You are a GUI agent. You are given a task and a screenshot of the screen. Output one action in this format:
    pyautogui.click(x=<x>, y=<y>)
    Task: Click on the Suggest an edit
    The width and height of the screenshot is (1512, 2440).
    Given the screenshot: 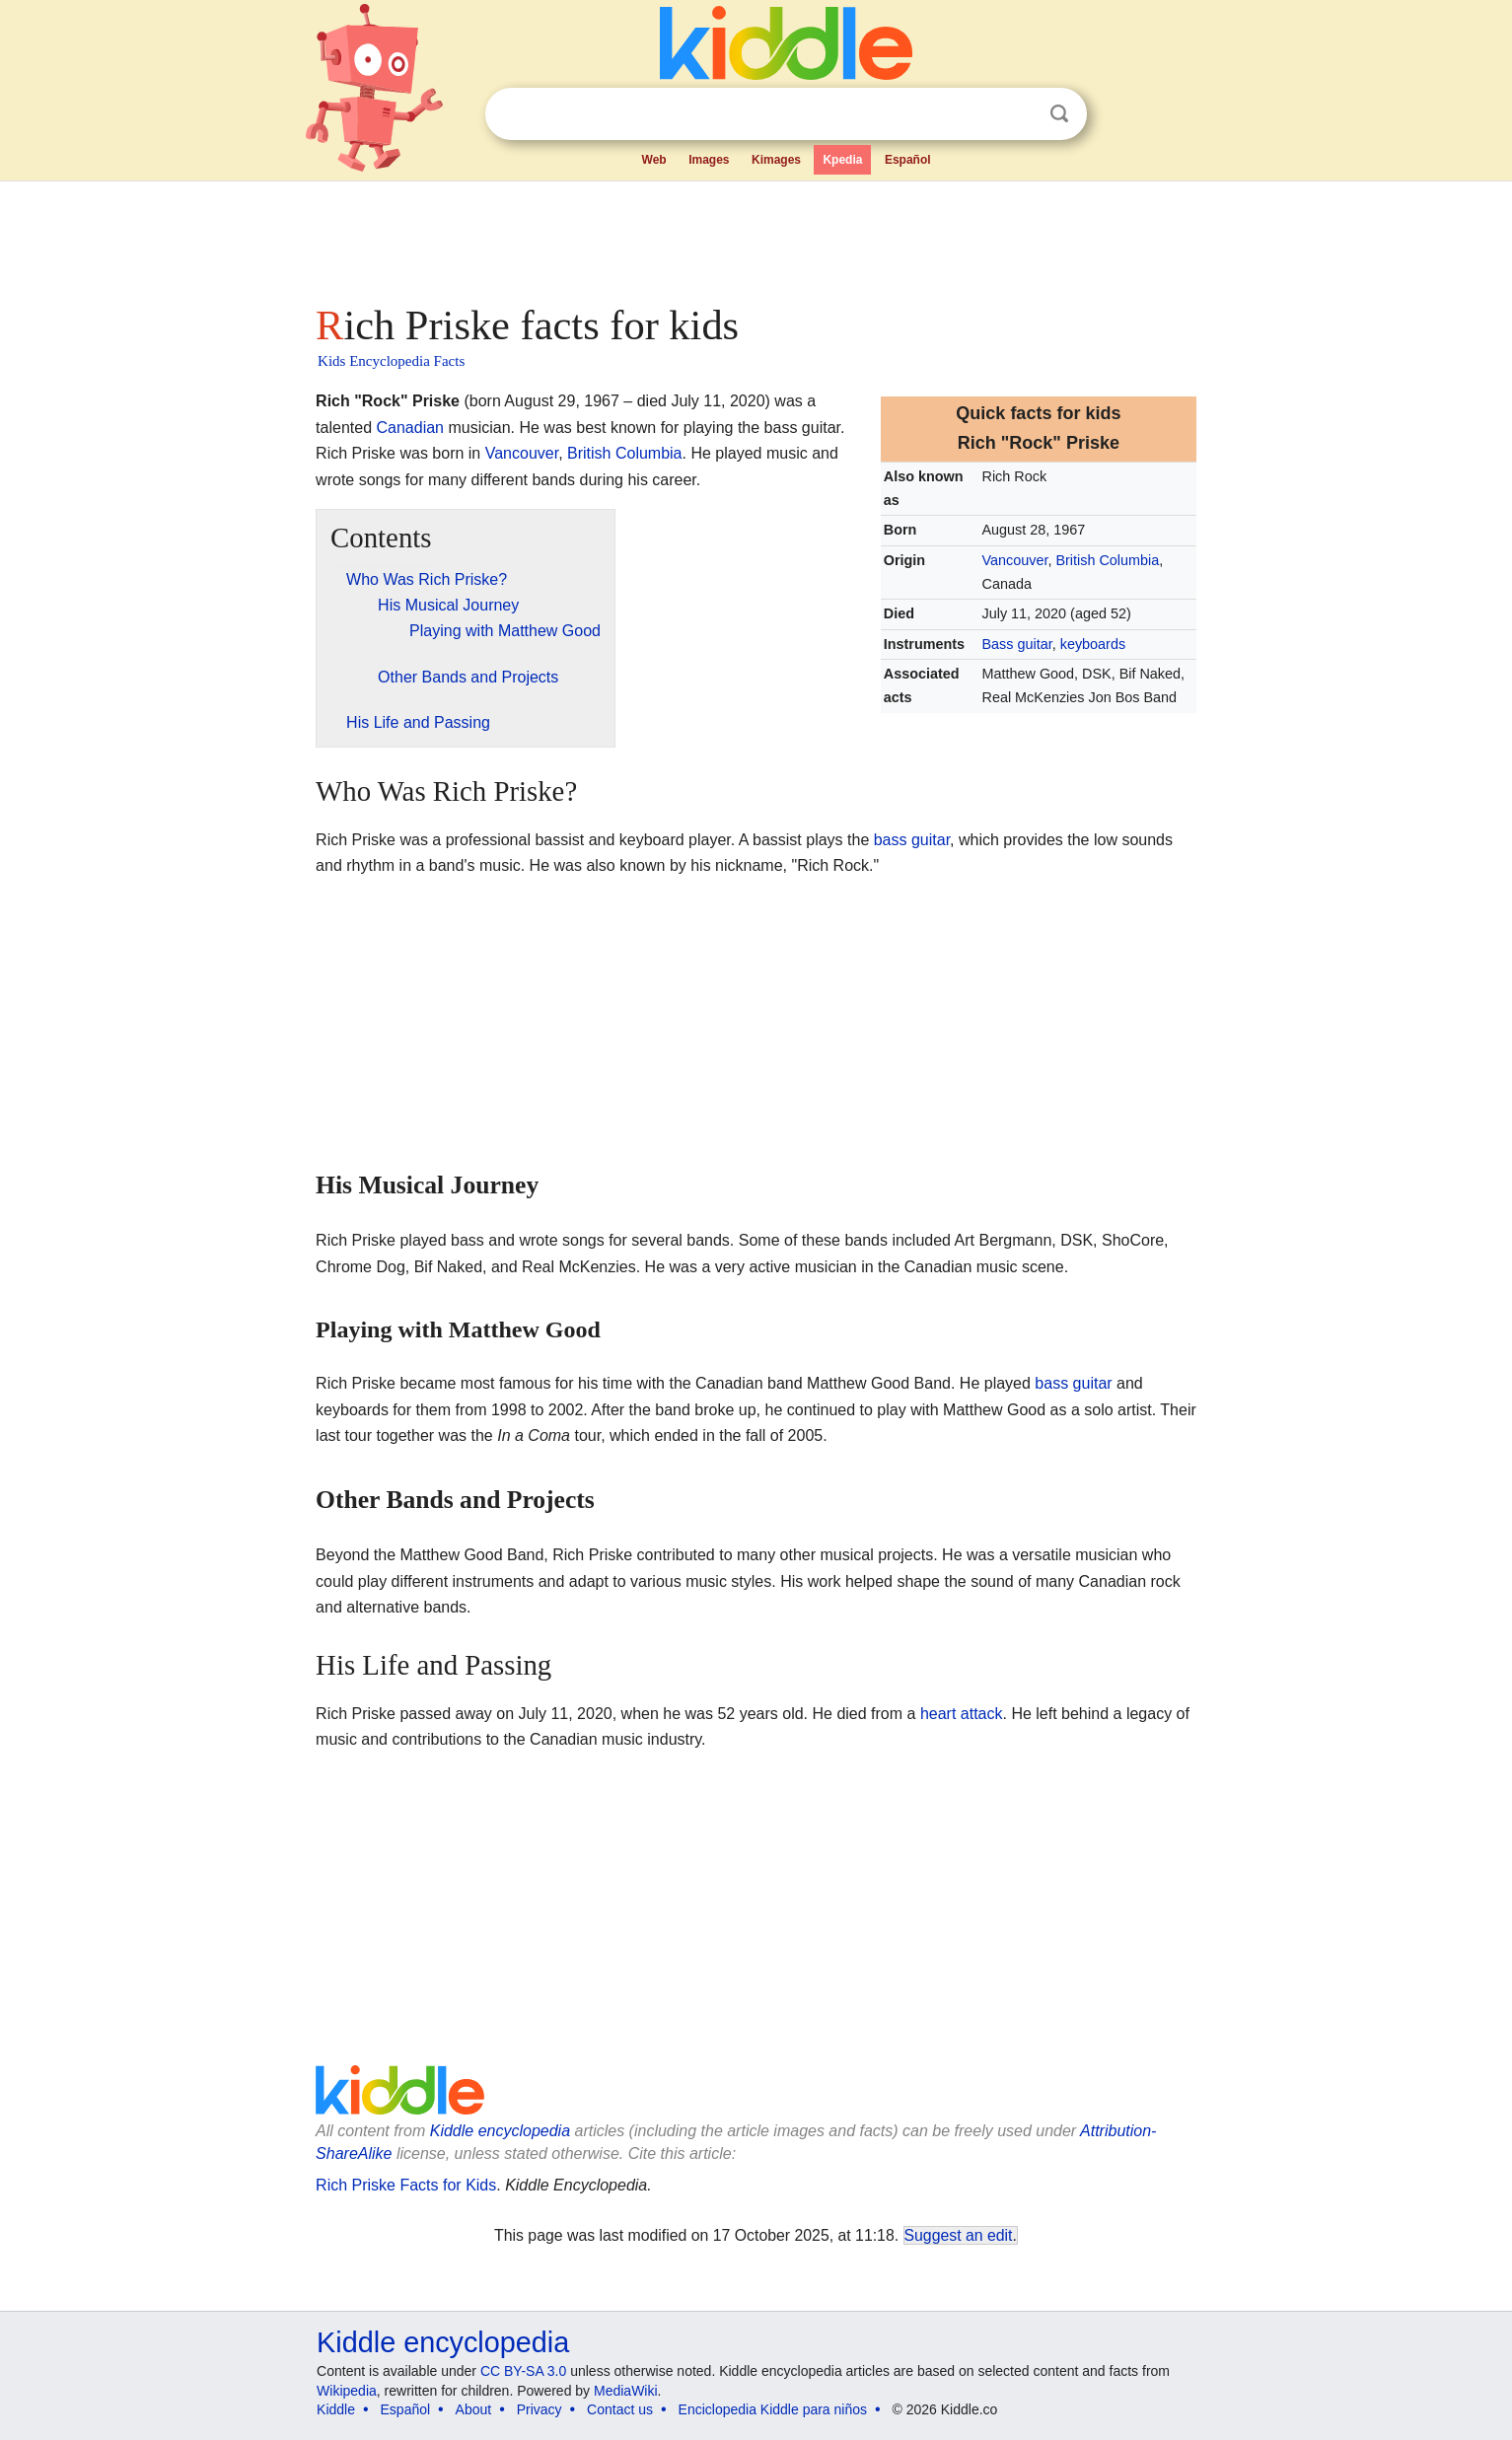 What is the action you would take?
    pyautogui.click(x=958, y=2235)
    